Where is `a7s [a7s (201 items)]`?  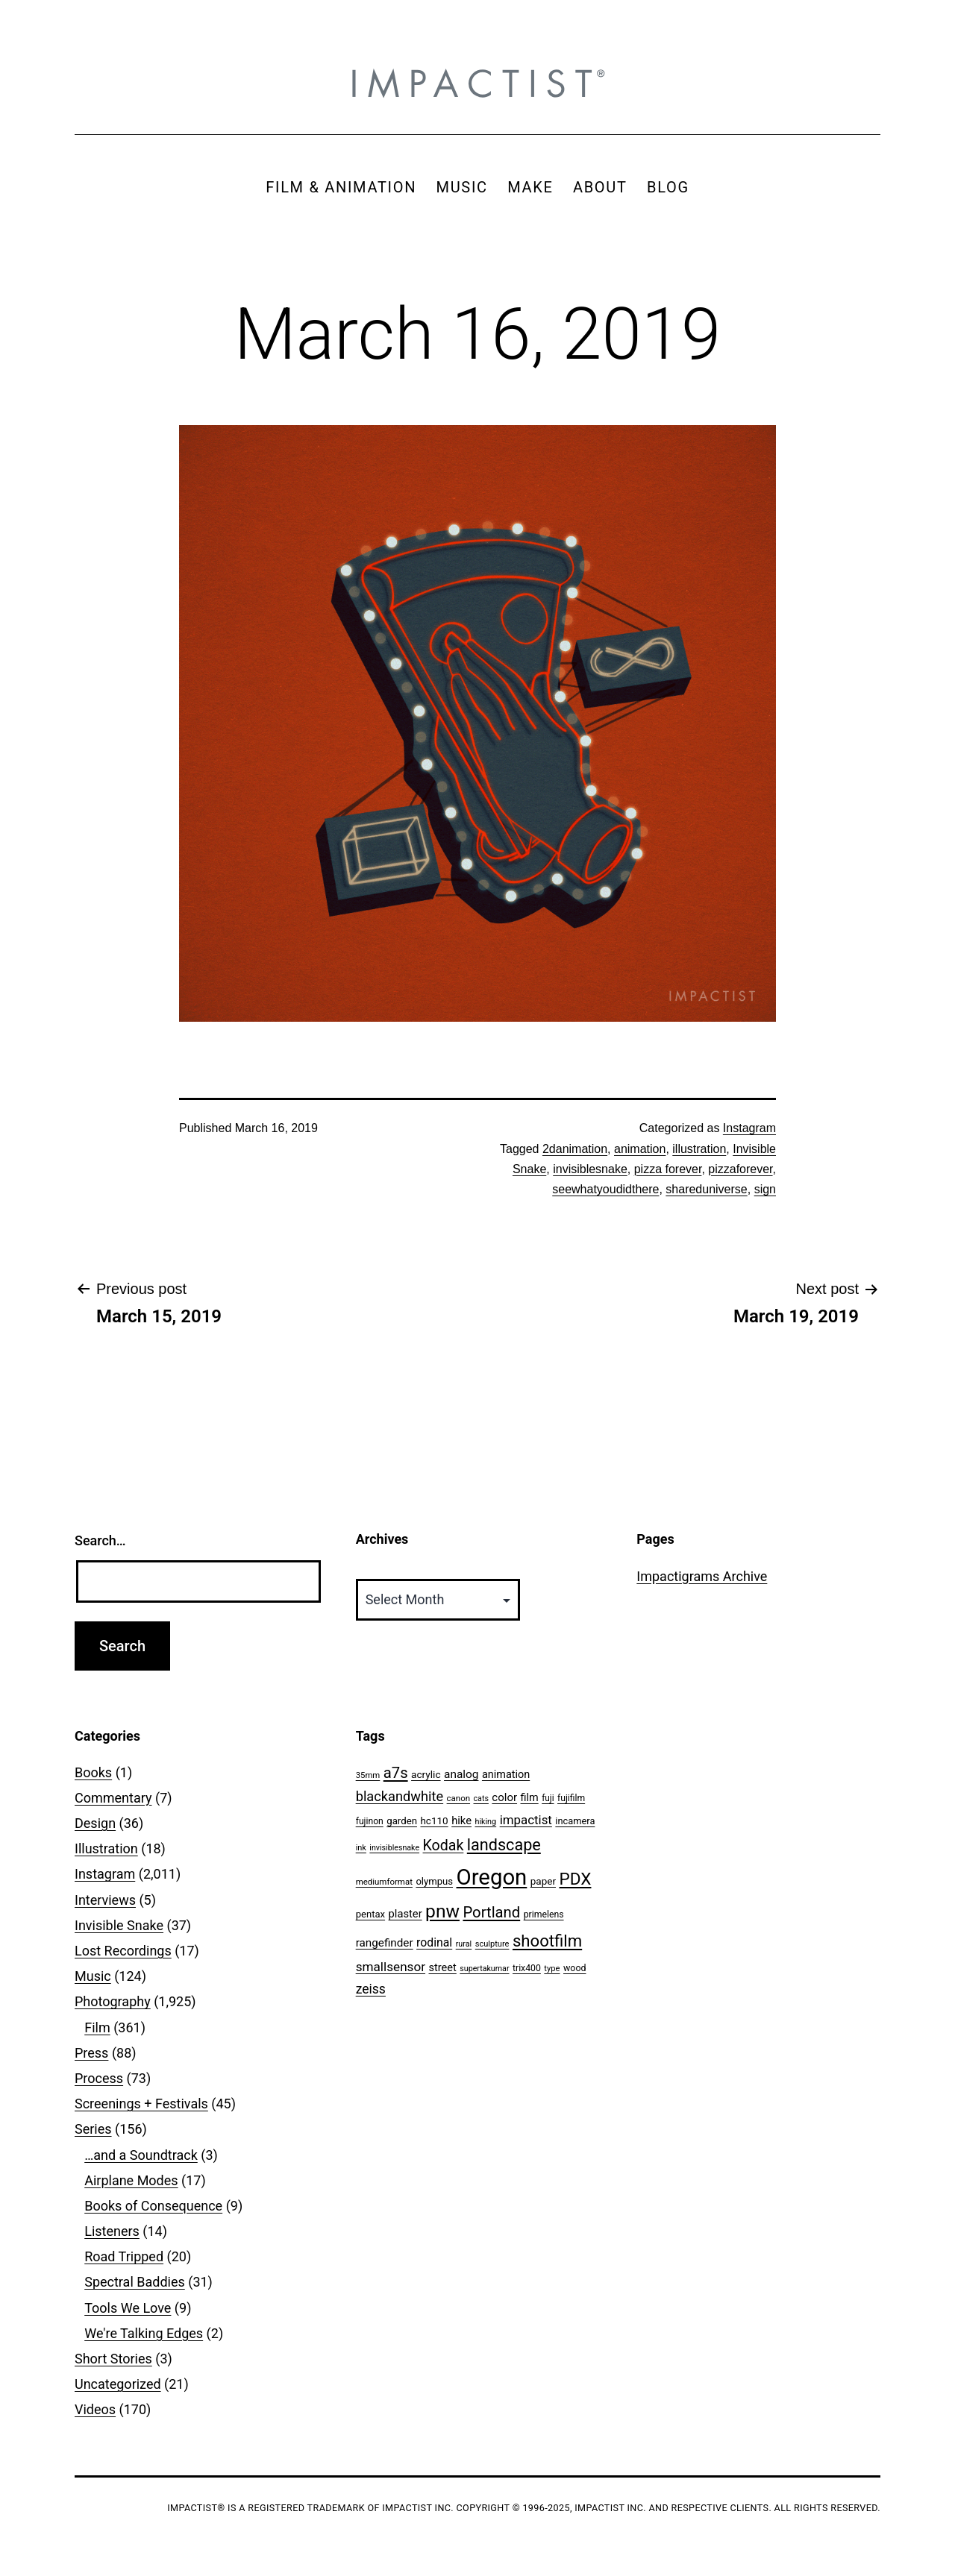
a7s [a7s (201 items)] is located at coordinates (395, 1773).